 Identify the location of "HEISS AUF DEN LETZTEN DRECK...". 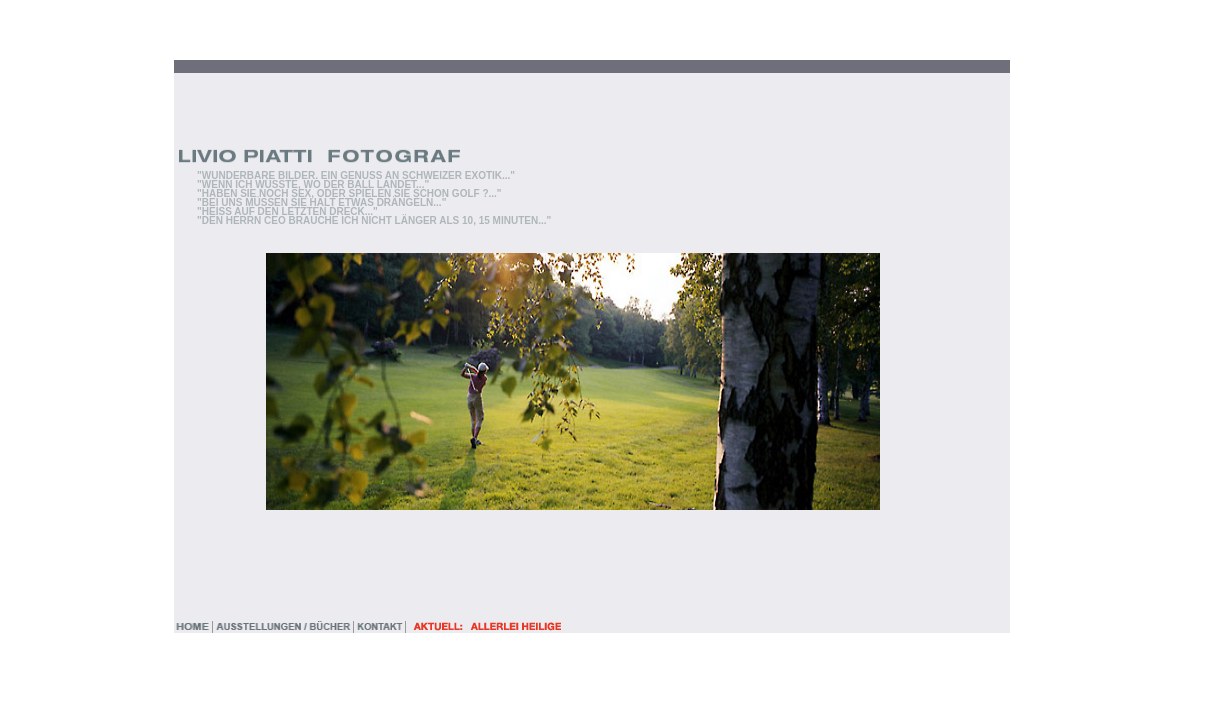
(287, 211).